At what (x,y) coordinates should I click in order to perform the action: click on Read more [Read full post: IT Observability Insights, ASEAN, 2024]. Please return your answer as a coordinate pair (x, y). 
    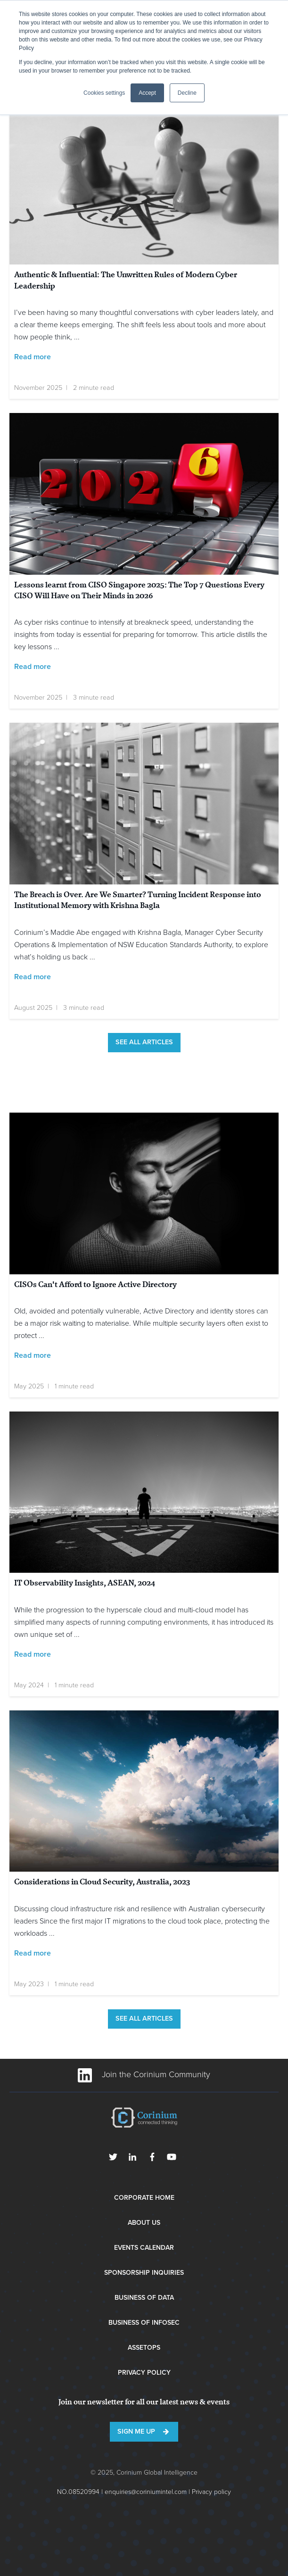
    Looking at the image, I should click on (32, 1654).